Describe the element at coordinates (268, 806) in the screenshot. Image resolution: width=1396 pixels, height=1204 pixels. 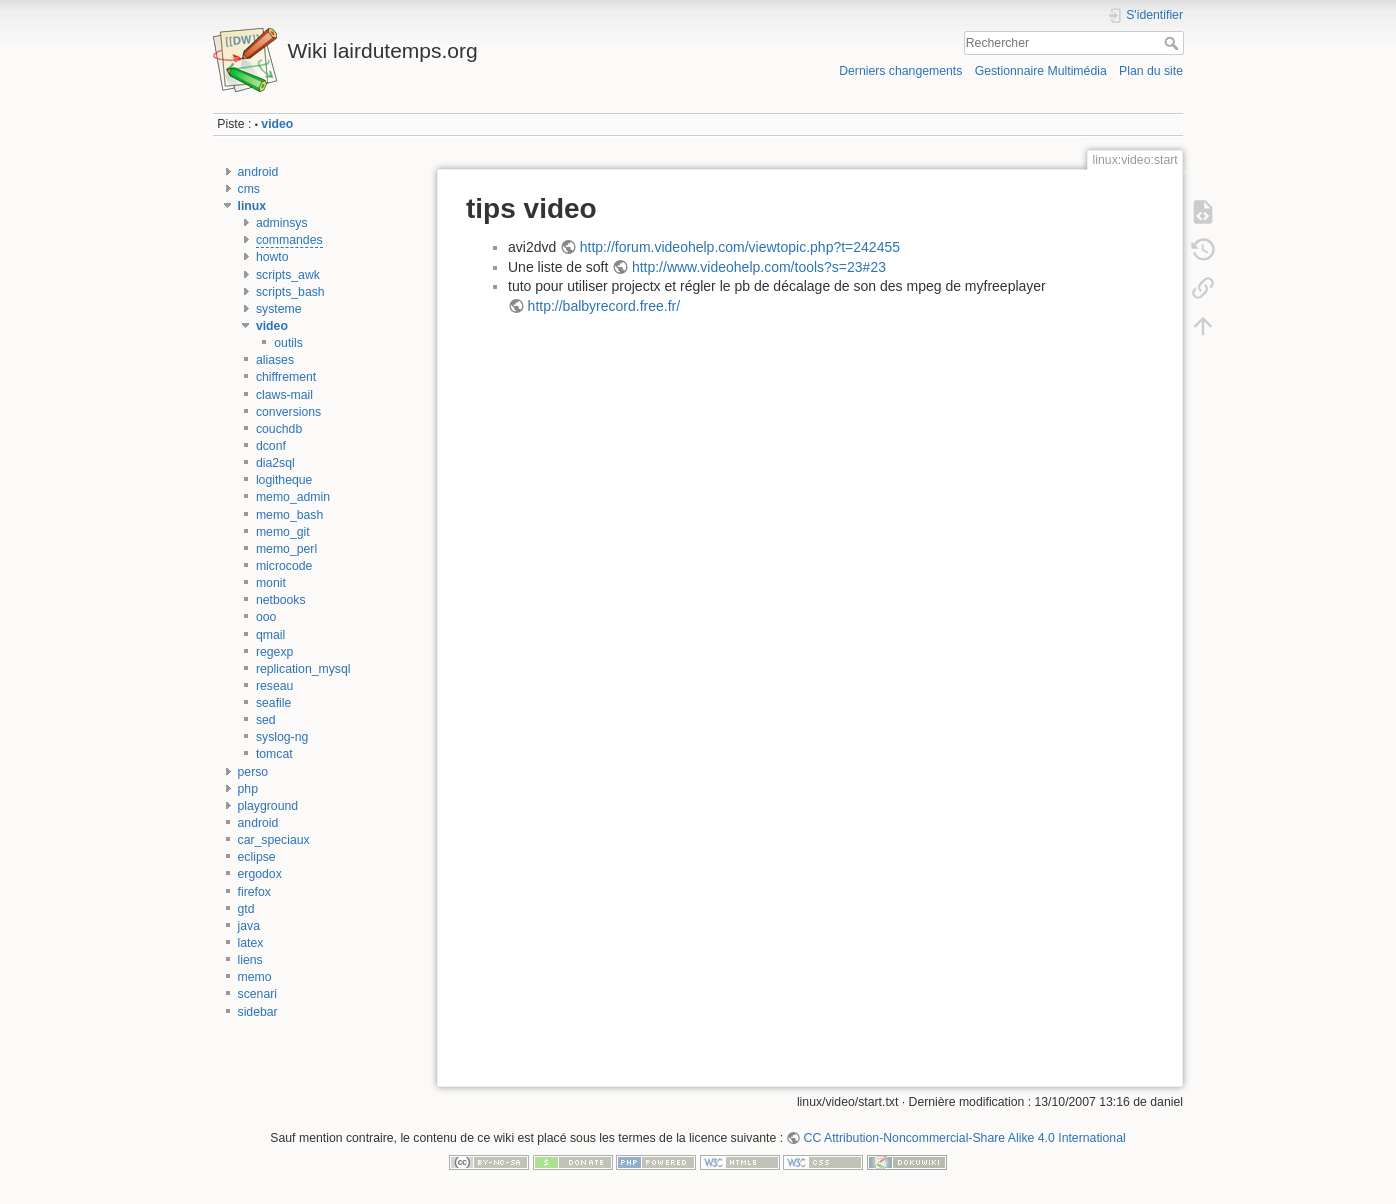
I see `playground` at that location.